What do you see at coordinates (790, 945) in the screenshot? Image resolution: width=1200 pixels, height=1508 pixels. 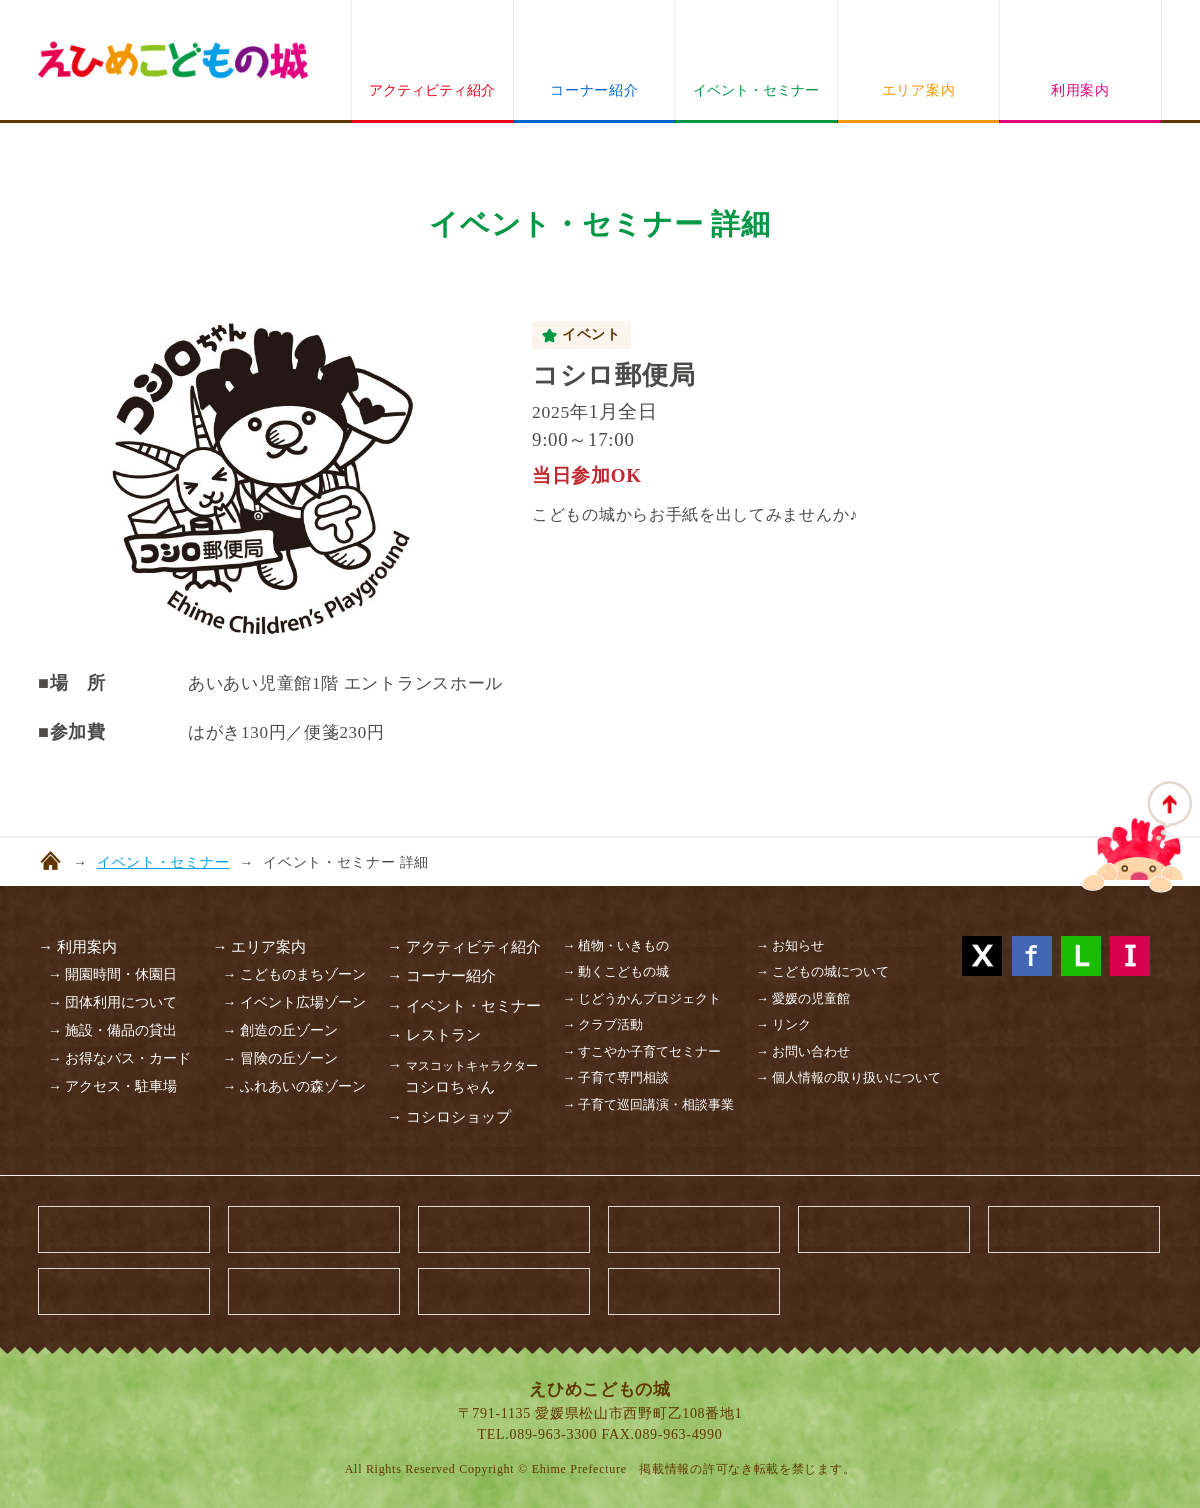 I see `→ お知らせ` at bounding box center [790, 945].